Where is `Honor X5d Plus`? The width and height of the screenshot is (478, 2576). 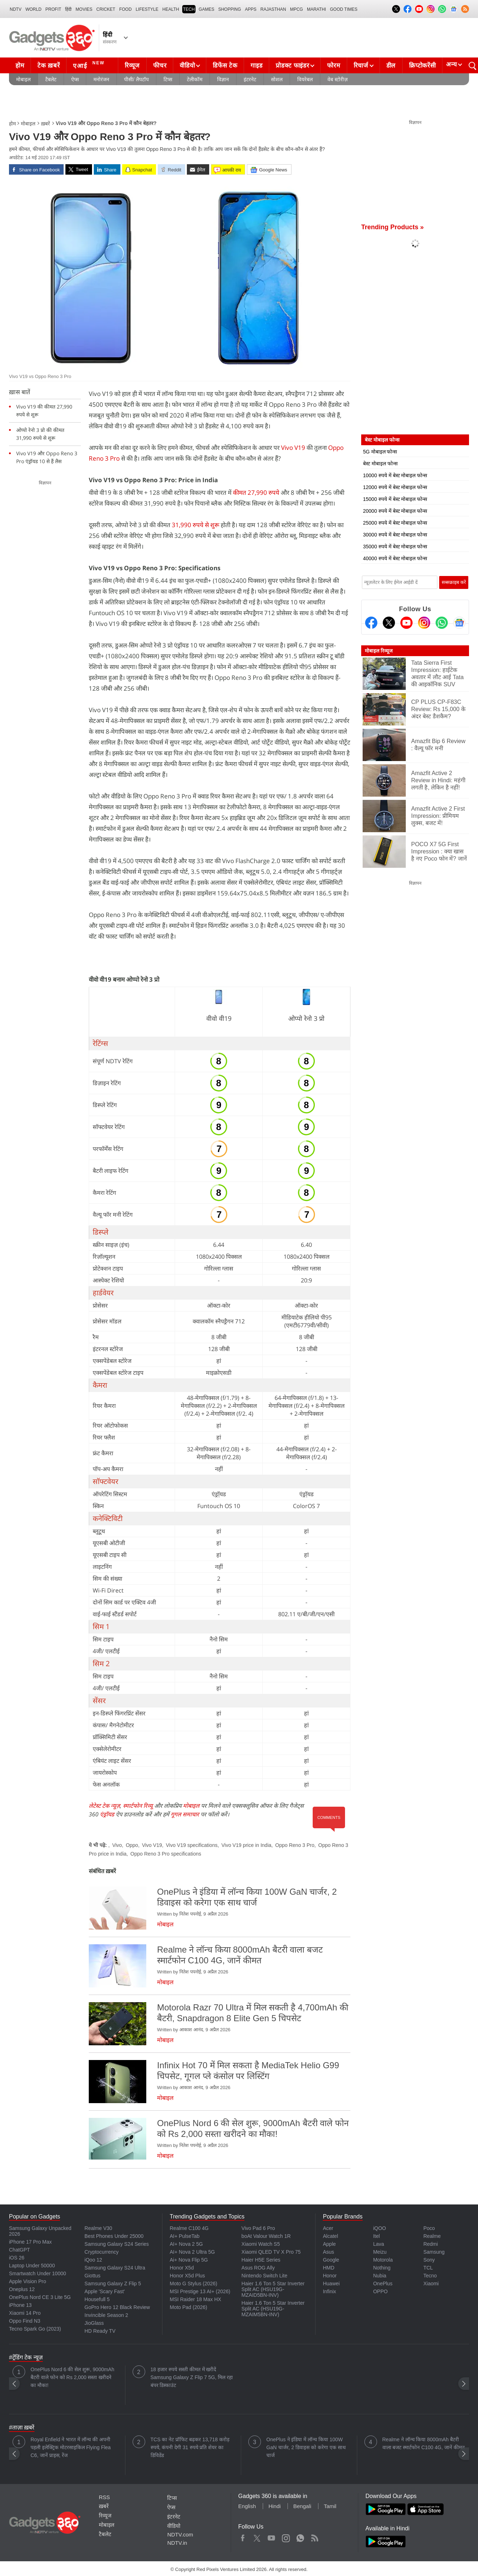 Honor X5d Plus is located at coordinates (187, 2275).